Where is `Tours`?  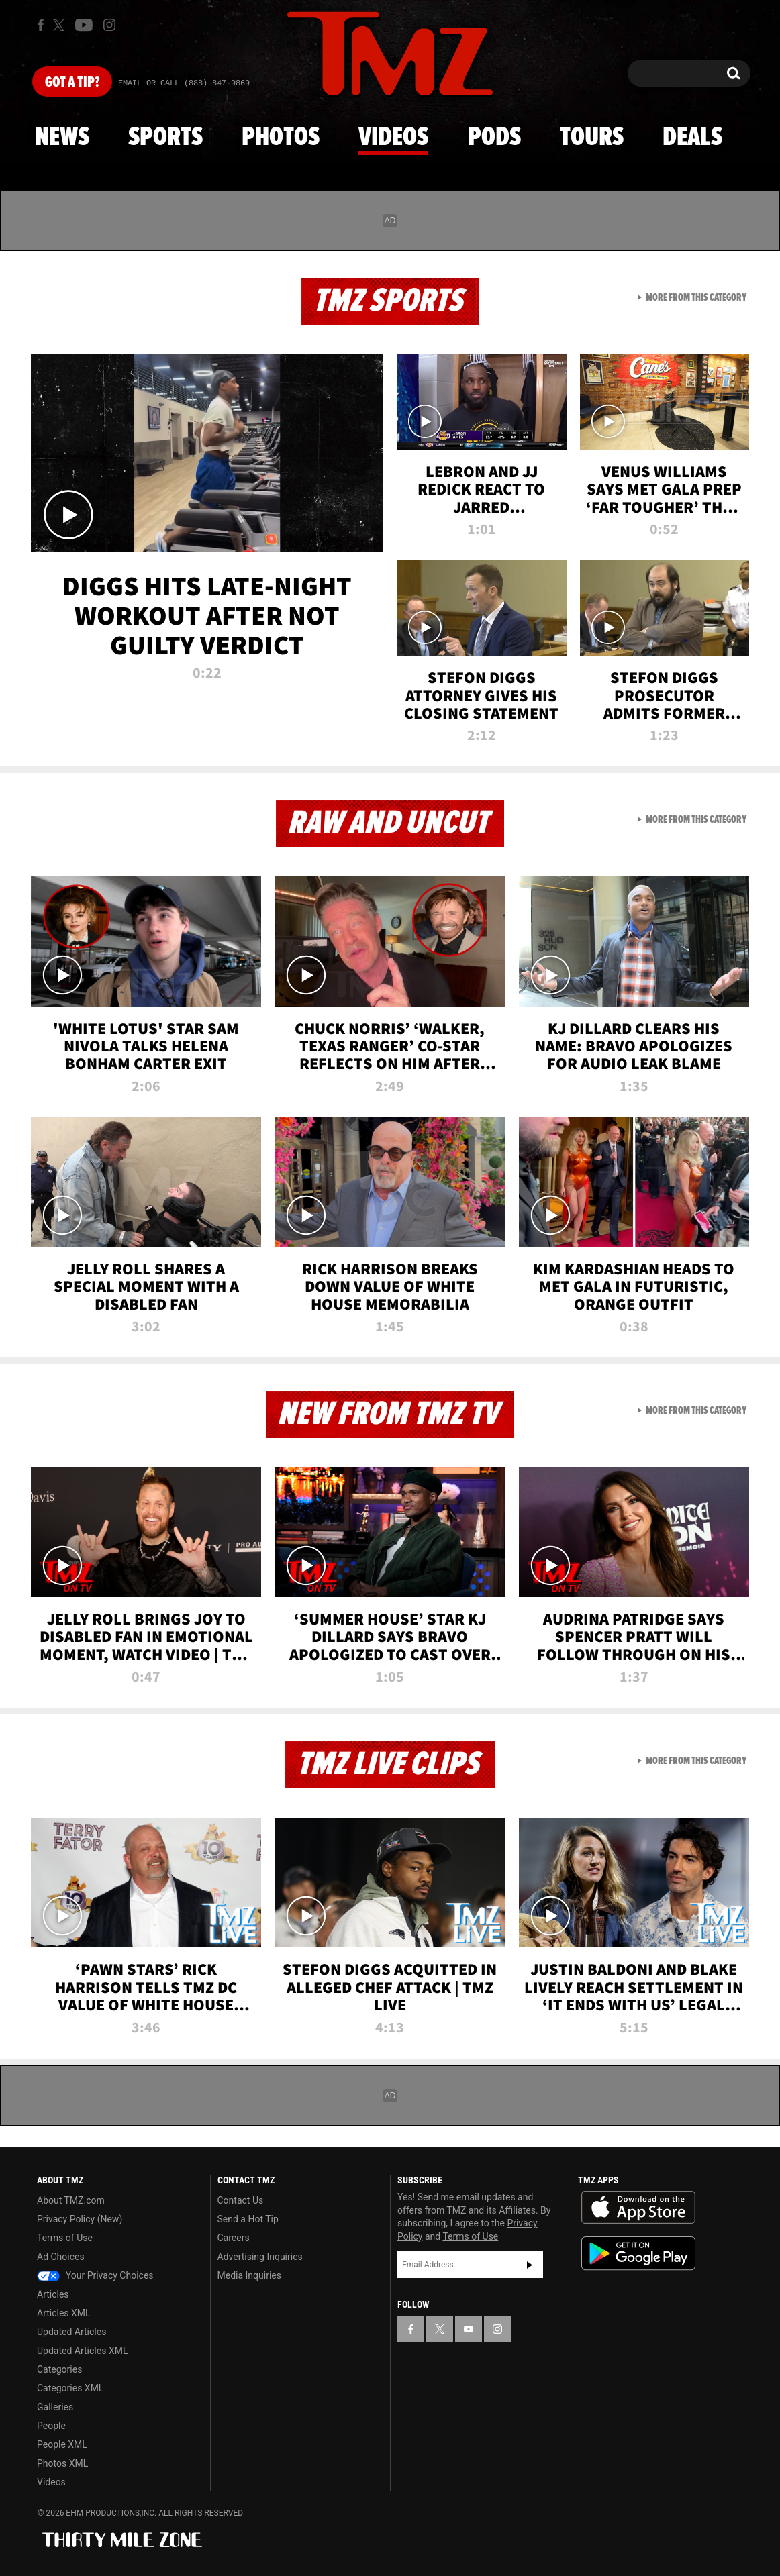 Tours is located at coordinates (592, 137).